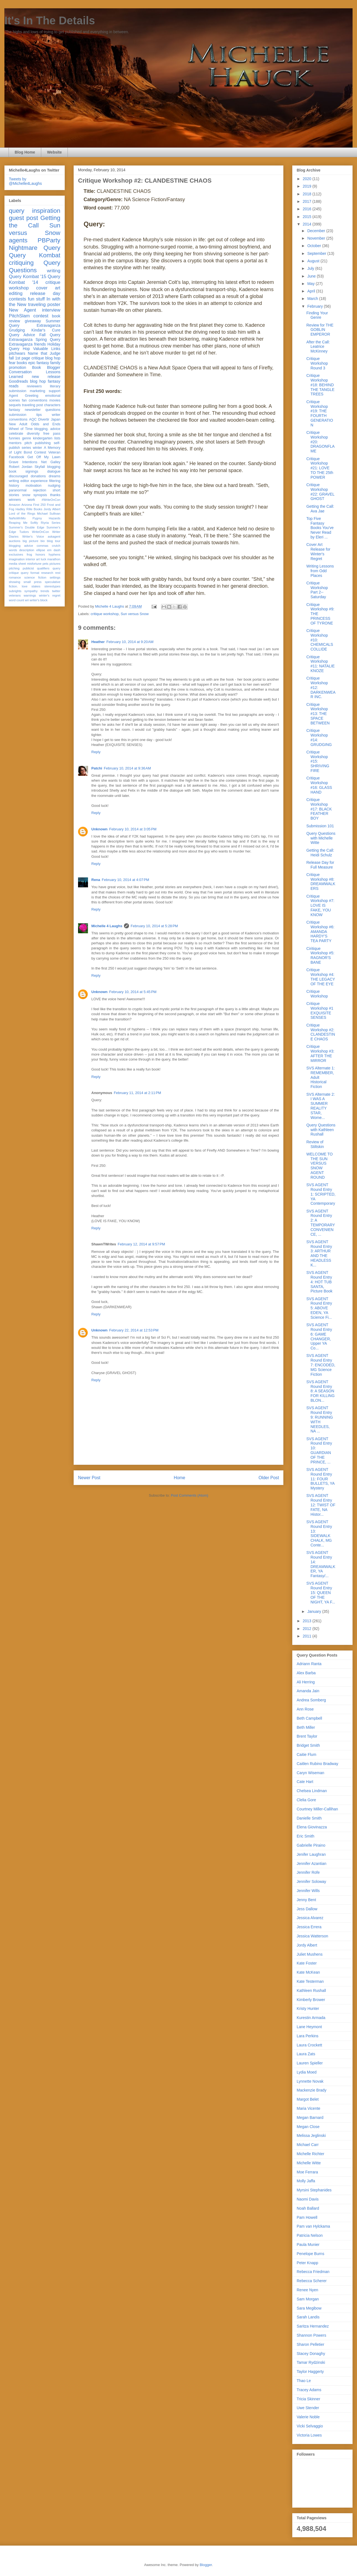 This screenshot has width=357, height=2576. Describe the element at coordinates (43, 457) in the screenshot. I see `Get Off My Lawn` at that location.